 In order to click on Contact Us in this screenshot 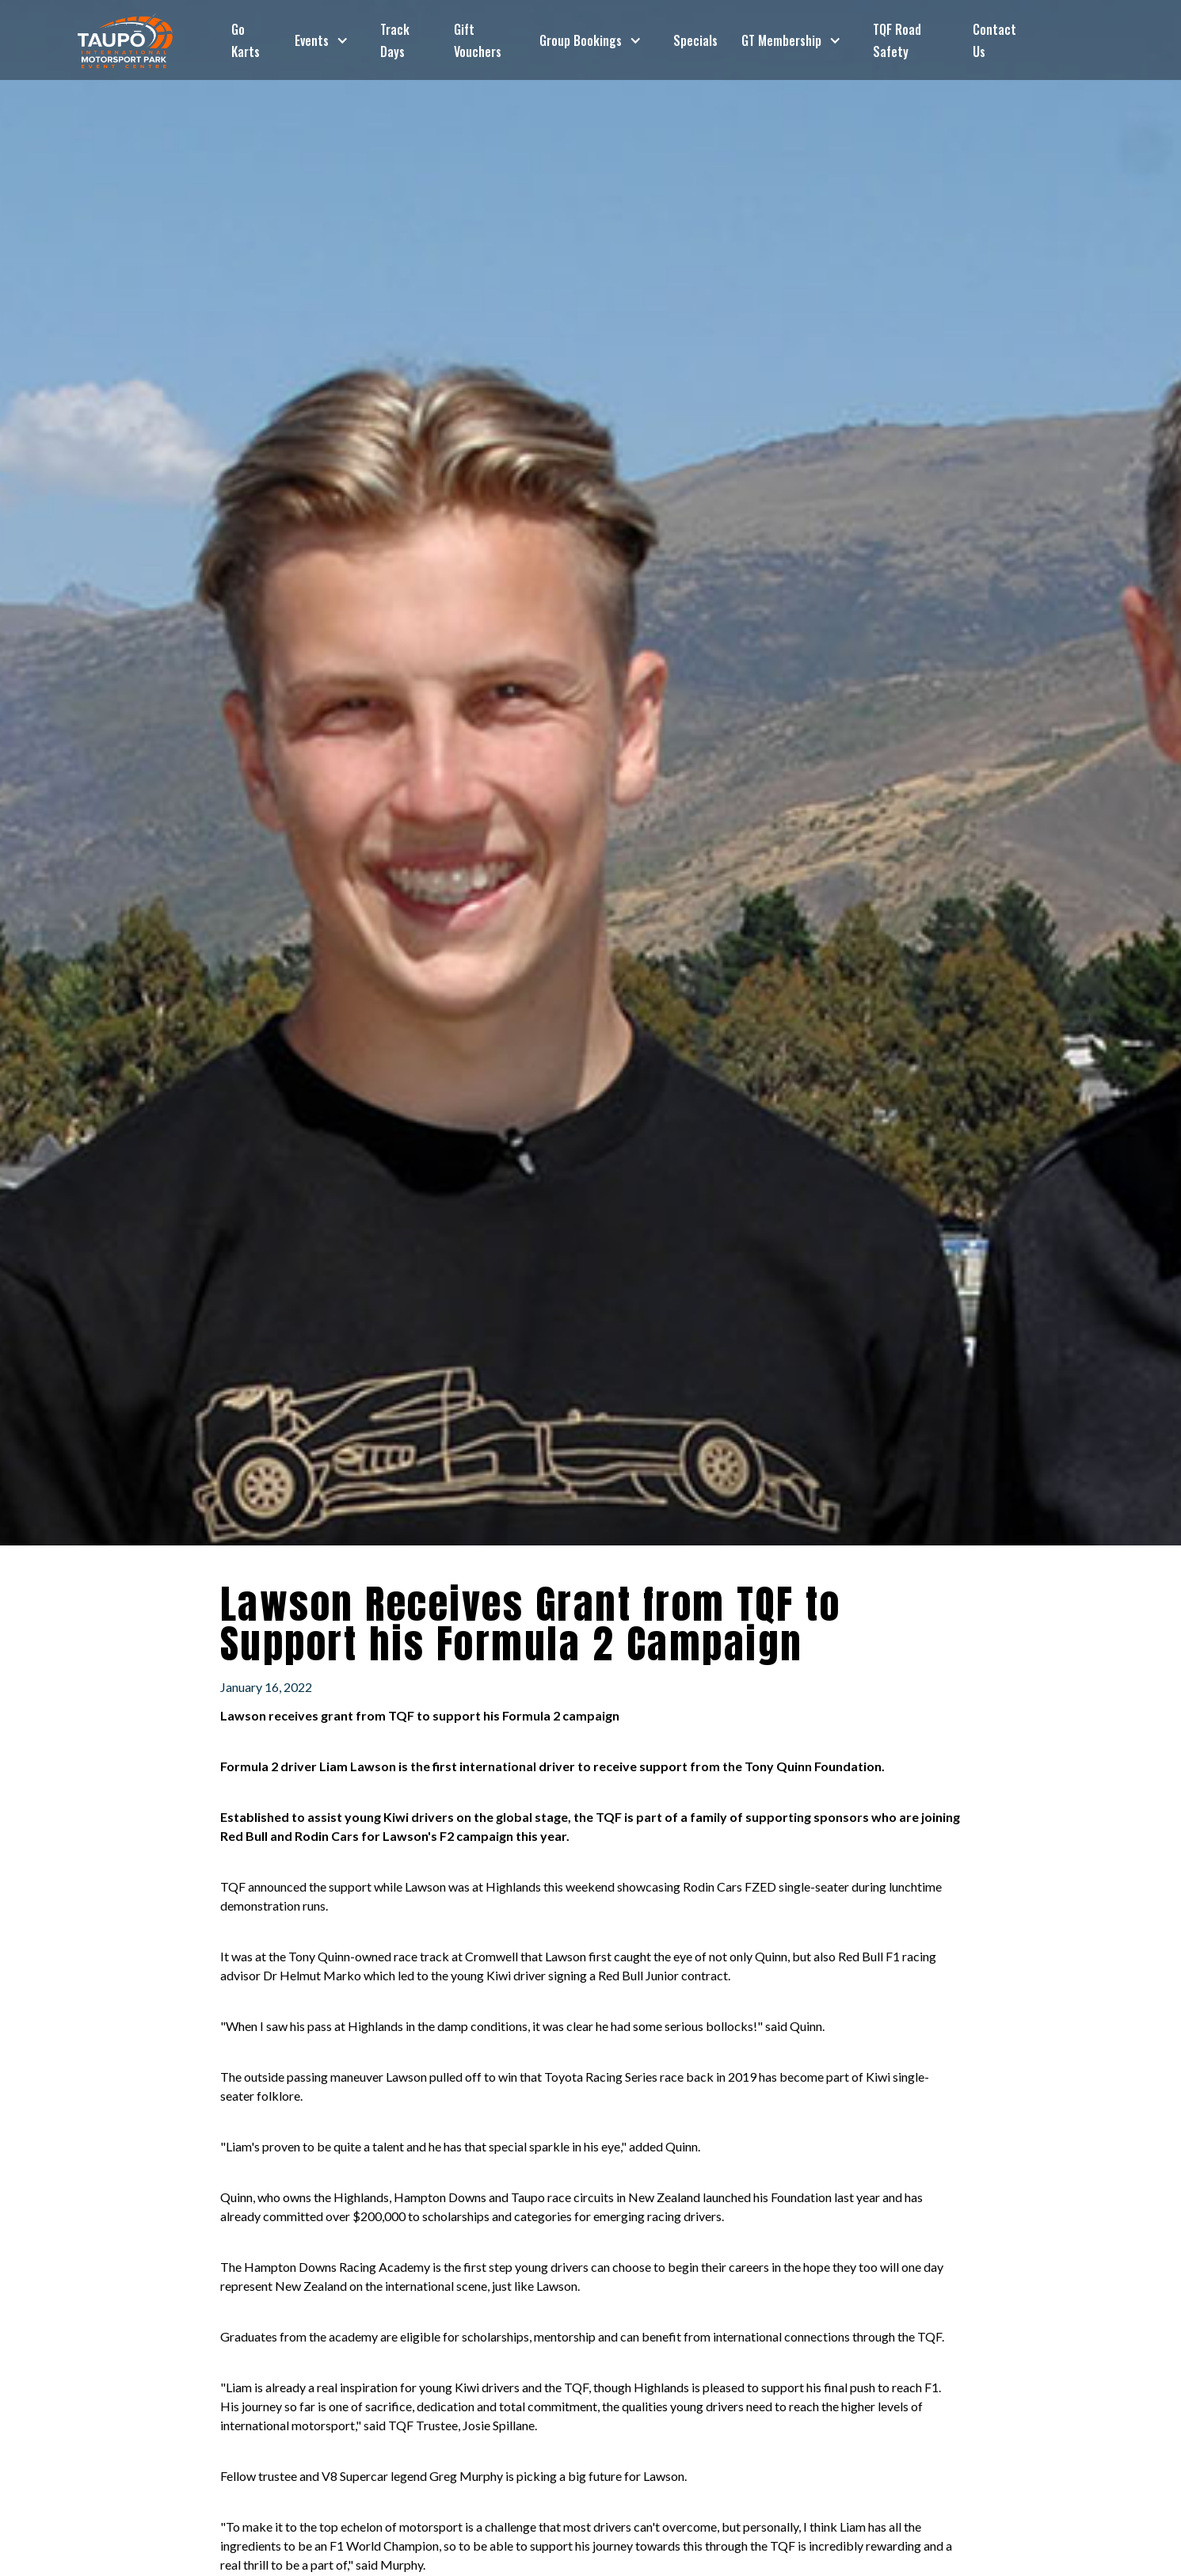, I will do `click(994, 40)`.